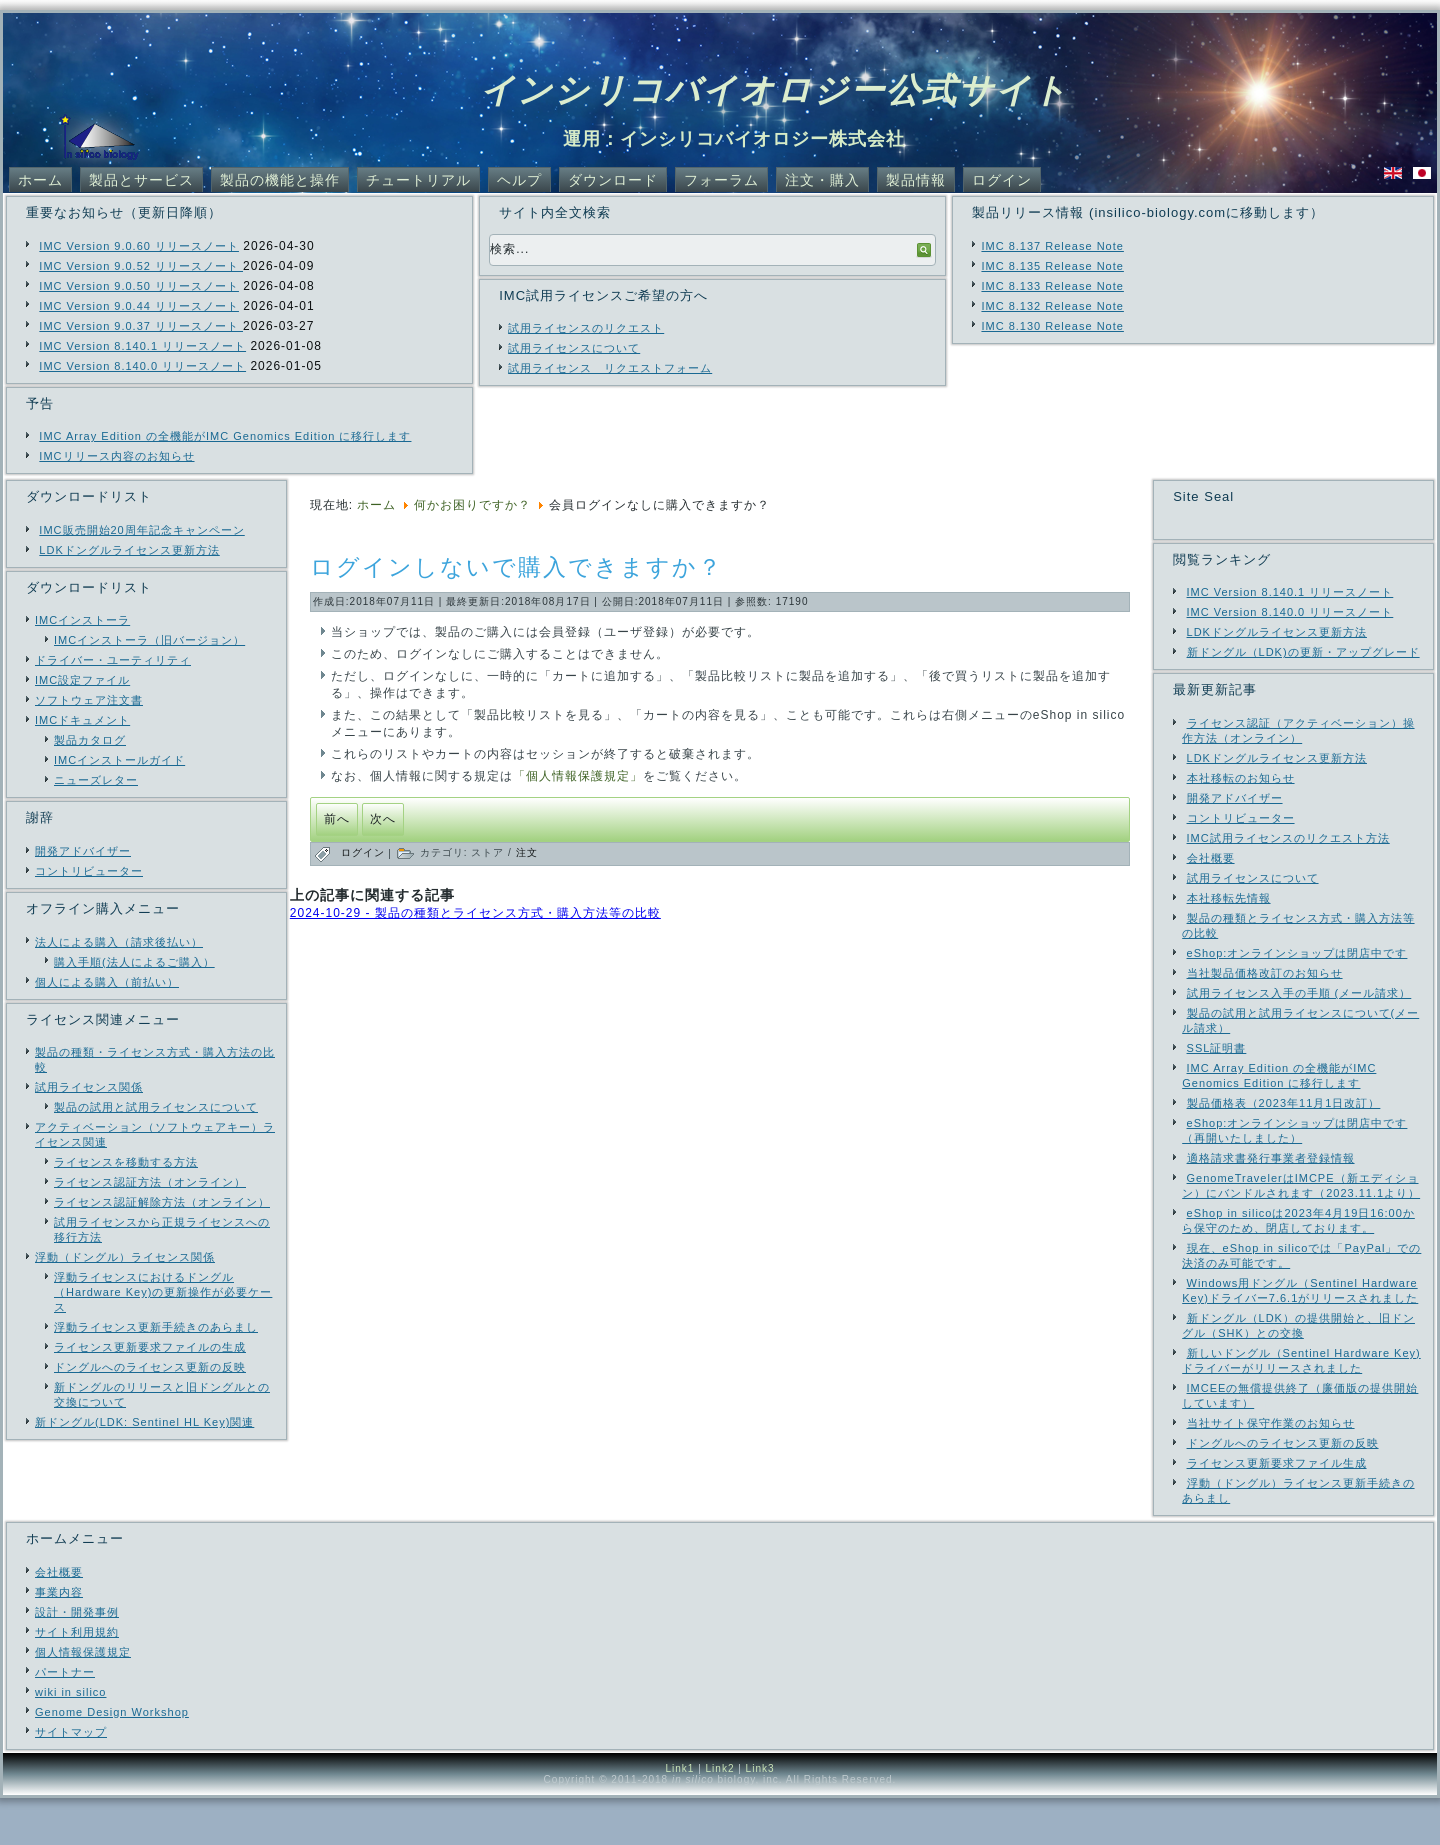 This screenshot has height=1845, width=1440. Describe the element at coordinates (141, 180) in the screenshot. I see `製品とサービス` at that location.